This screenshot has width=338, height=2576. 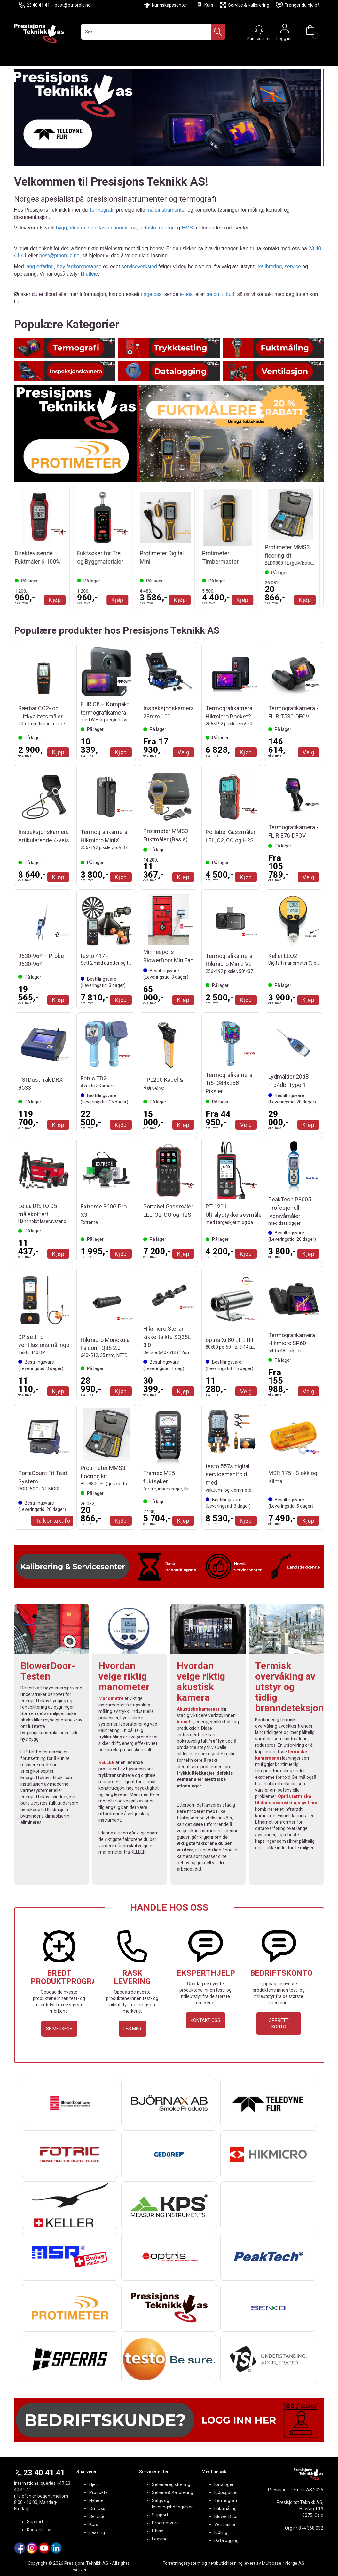 What do you see at coordinates (58, 600) in the screenshot?
I see `Kjøp` at bounding box center [58, 600].